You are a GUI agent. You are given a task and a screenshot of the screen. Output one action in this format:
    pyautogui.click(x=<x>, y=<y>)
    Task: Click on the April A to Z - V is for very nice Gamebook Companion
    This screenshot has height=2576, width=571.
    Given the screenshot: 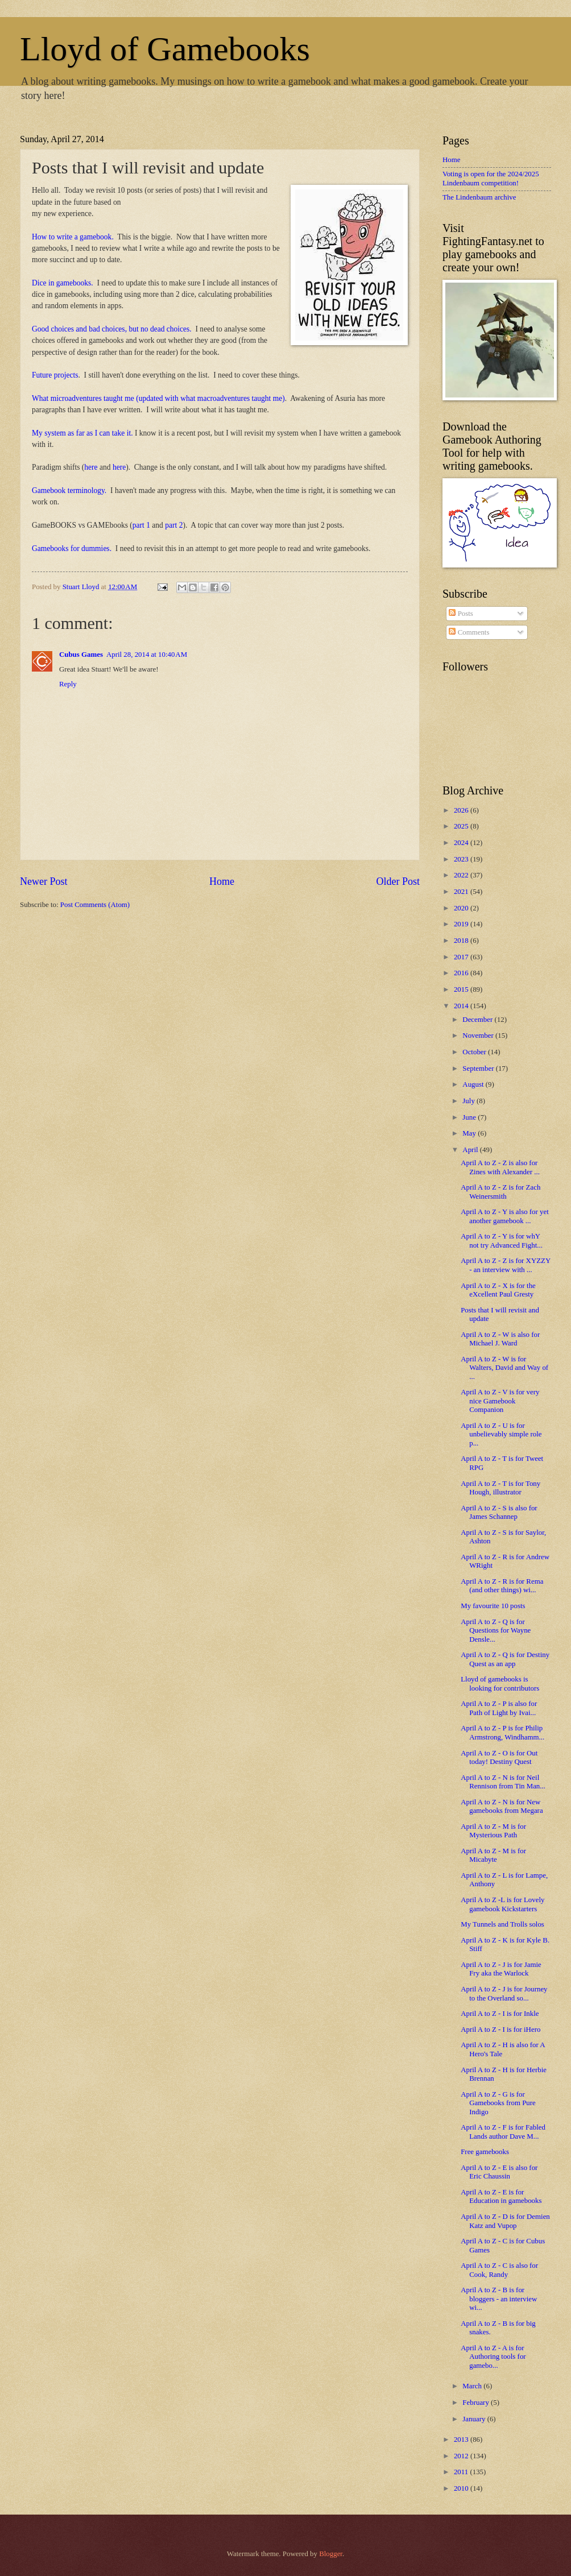 What is the action you would take?
    pyautogui.click(x=500, y=1401)
    